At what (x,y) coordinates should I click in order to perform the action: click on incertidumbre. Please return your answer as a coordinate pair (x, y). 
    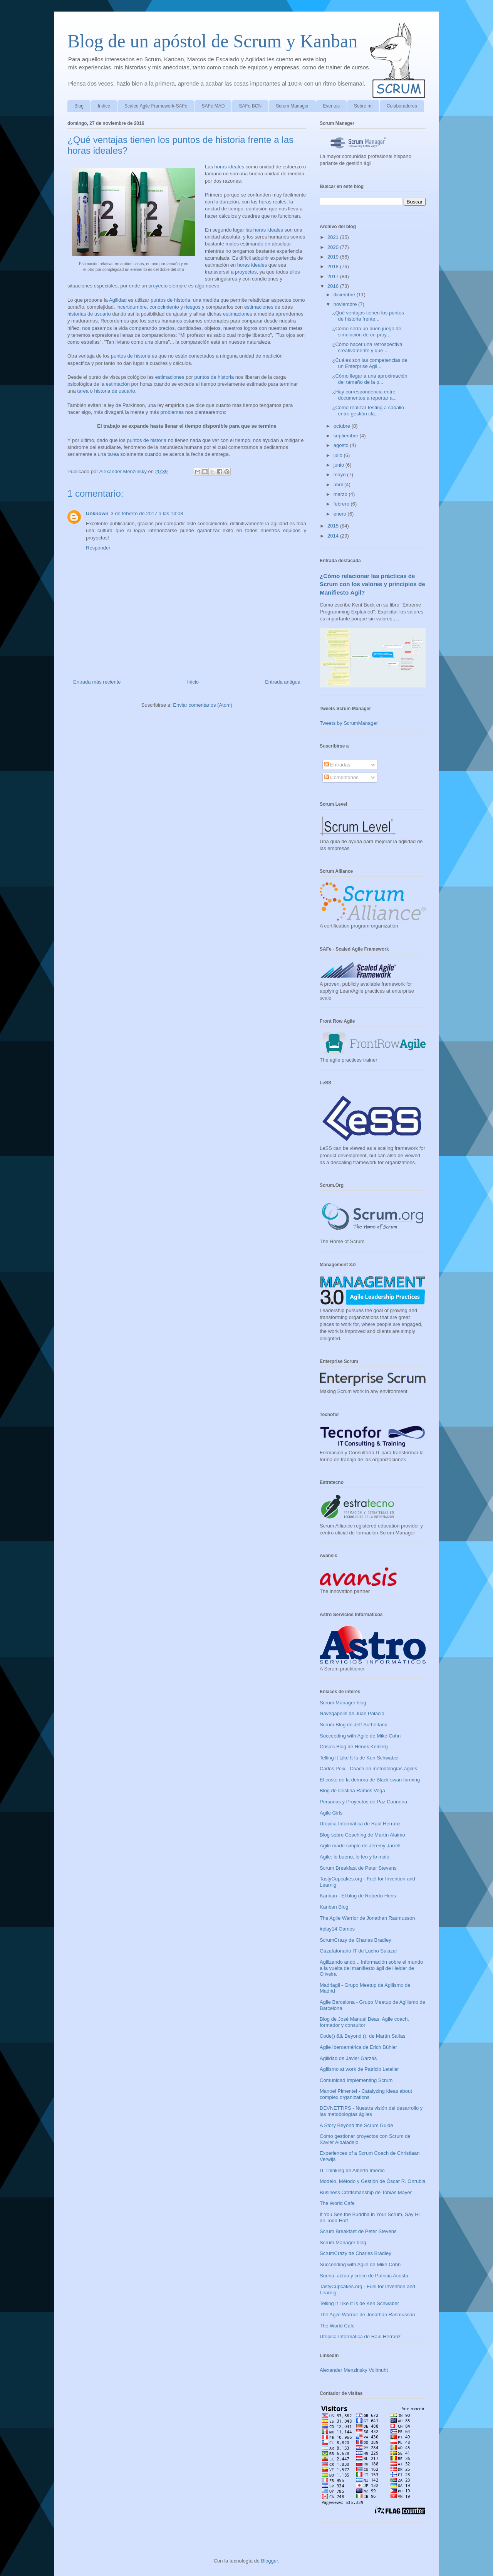
    Looking at the image, I should click on (131, 307).